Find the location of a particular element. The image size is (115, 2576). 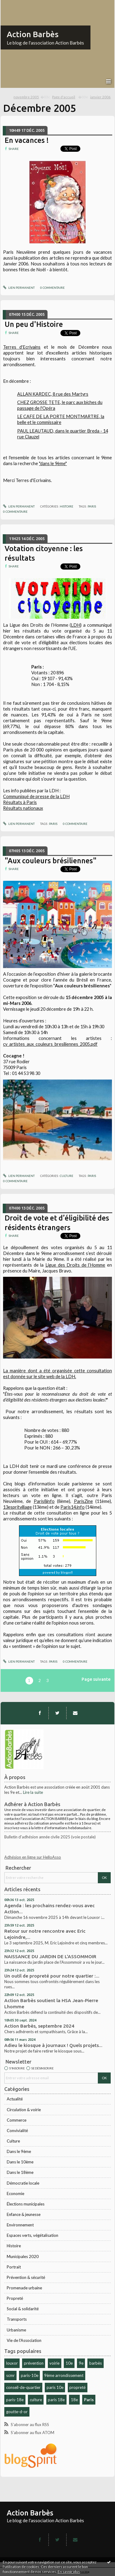

Élections municipales is located at coordinates (25, 2204).